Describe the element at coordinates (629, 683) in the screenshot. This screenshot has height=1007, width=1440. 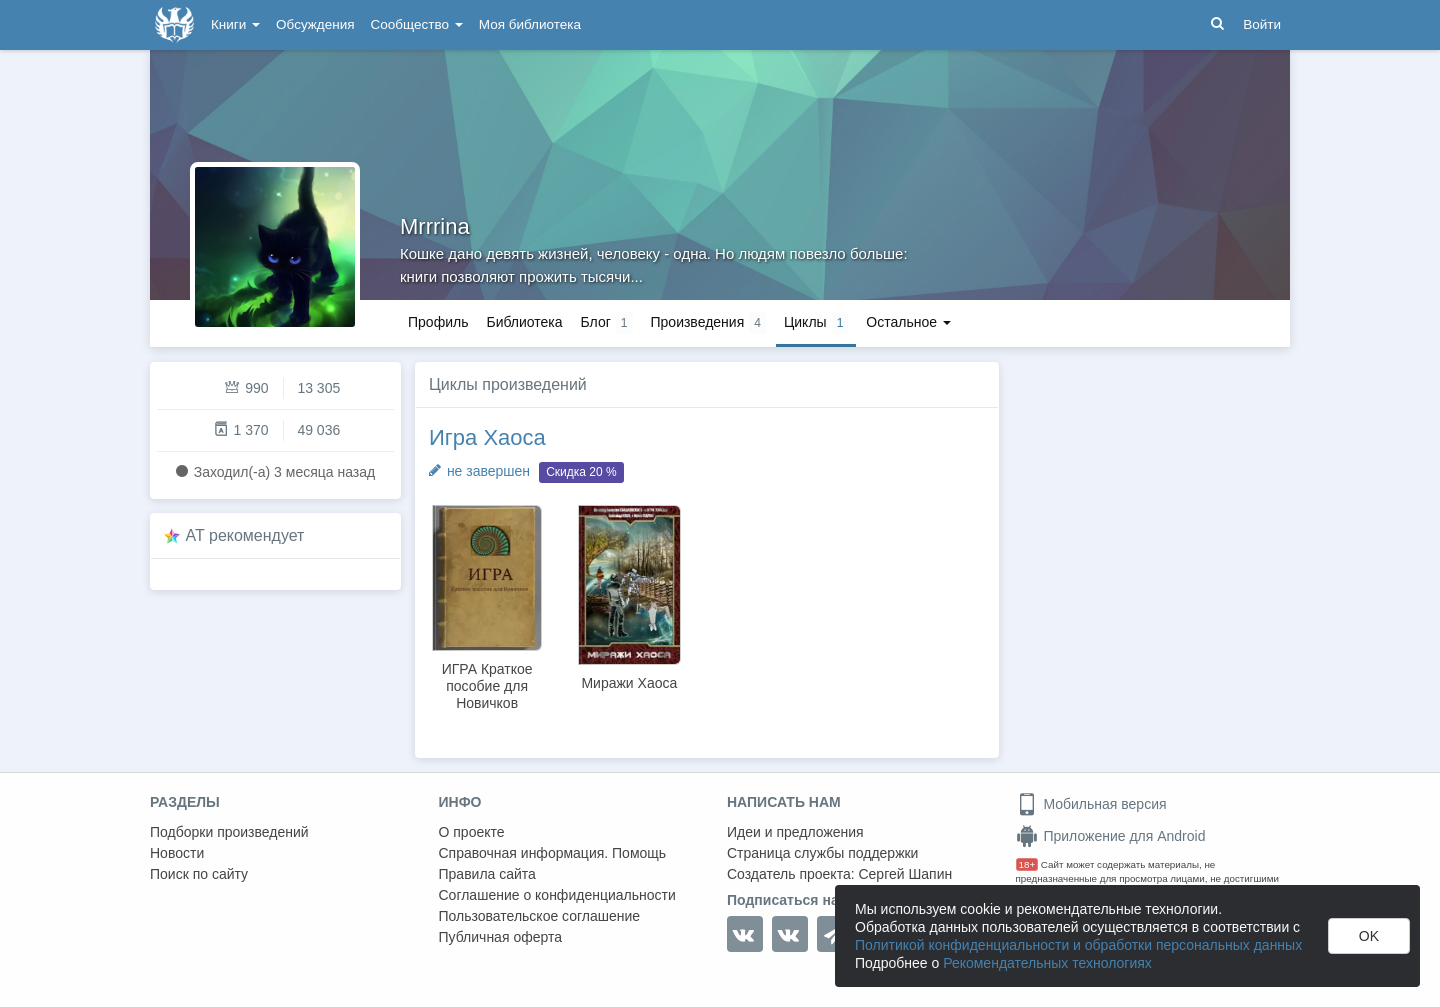
I see `Миражи Хаоса` at that location.